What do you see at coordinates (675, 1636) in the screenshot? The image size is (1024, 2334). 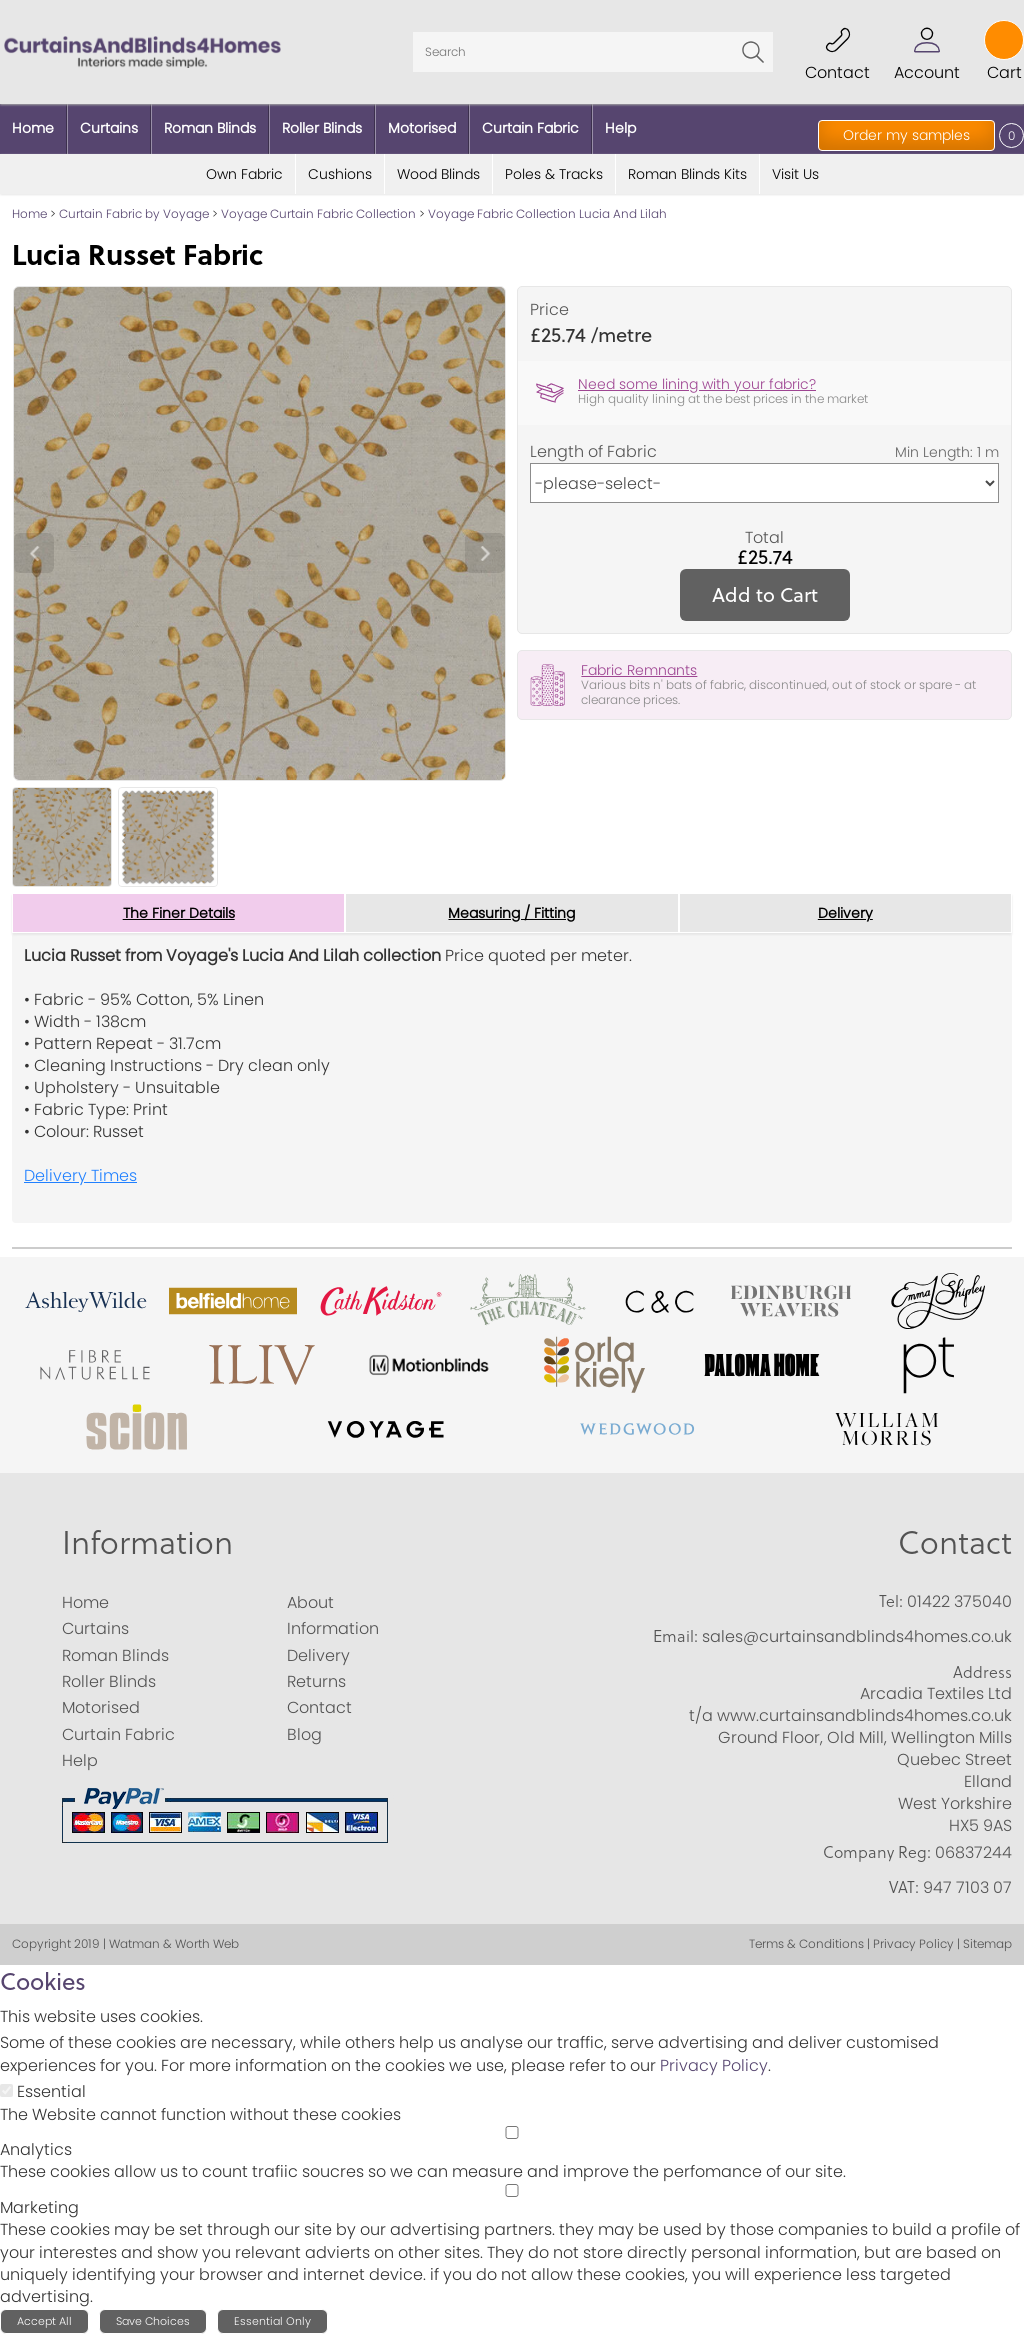 I see `Email:` at bounding box center [675, 1636].